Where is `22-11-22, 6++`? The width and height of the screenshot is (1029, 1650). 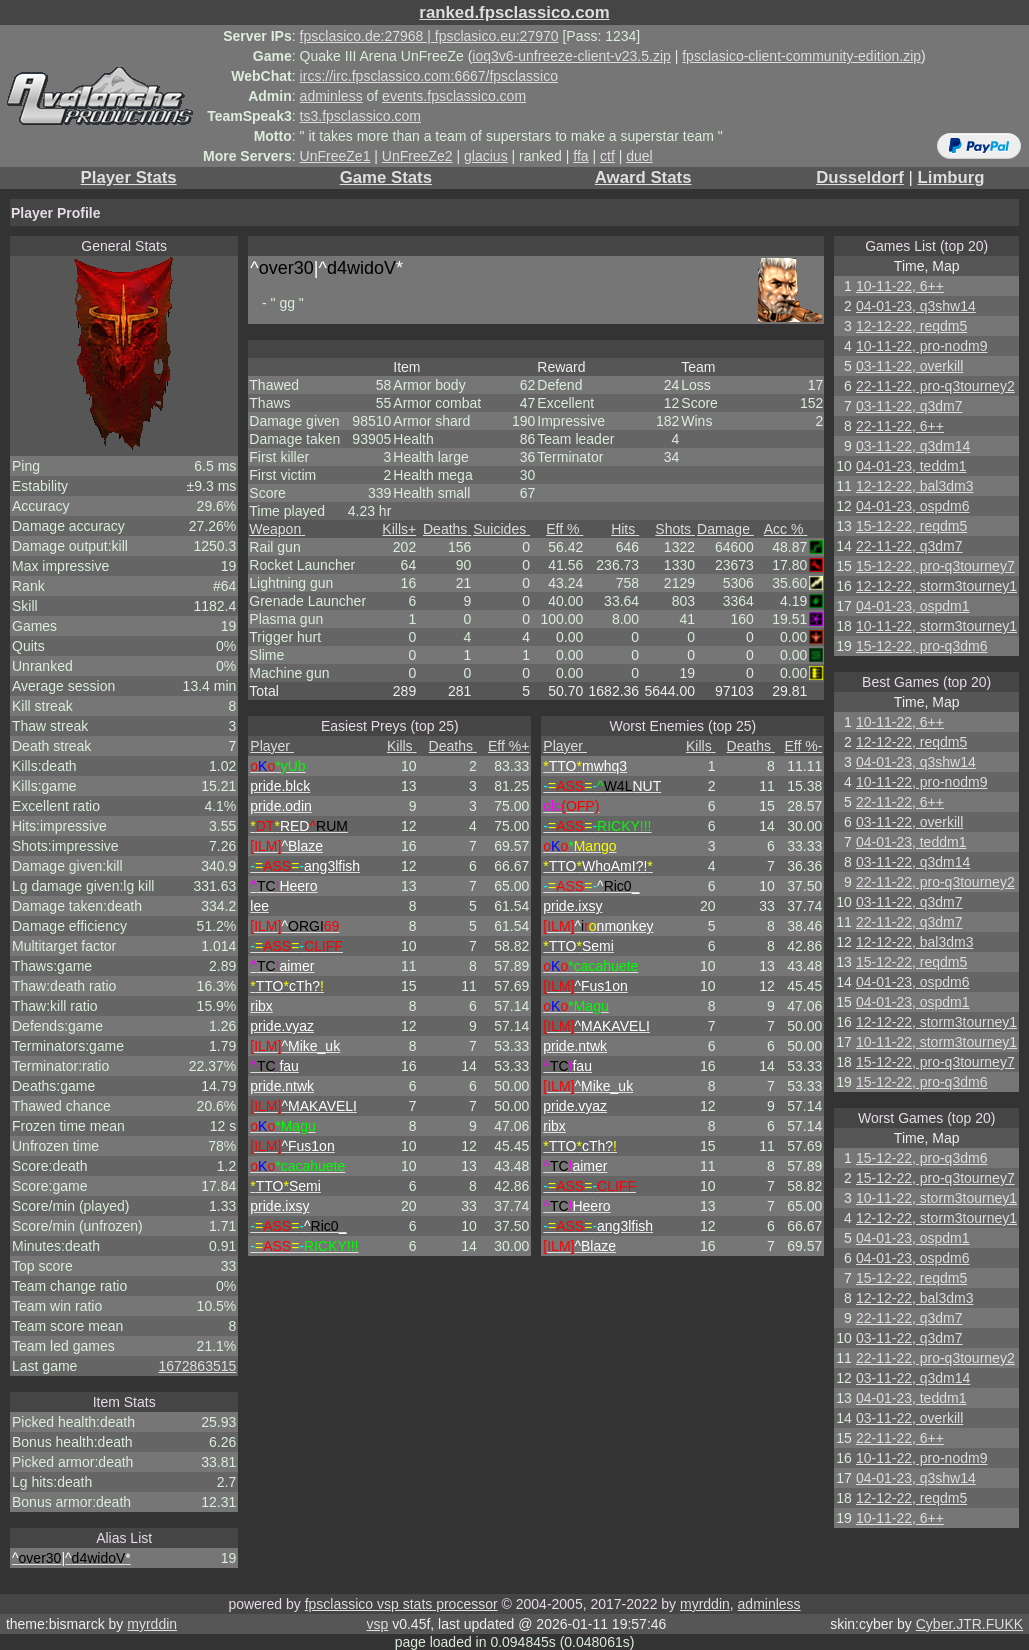
22-11-22, 6++ is located at coordinates (900, 426).